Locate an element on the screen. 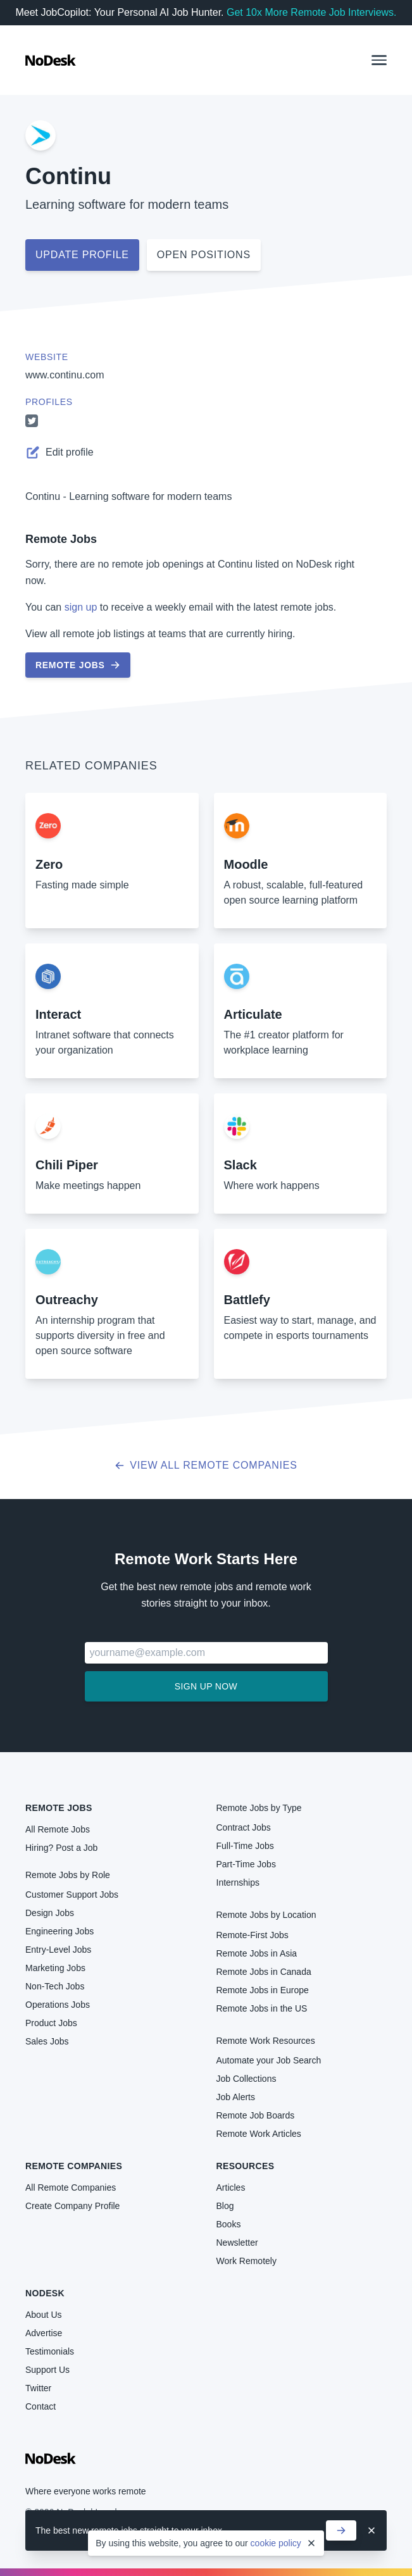 The image size is (412, 2576). Remote Work Articles is located at coordinates (258, 2134).